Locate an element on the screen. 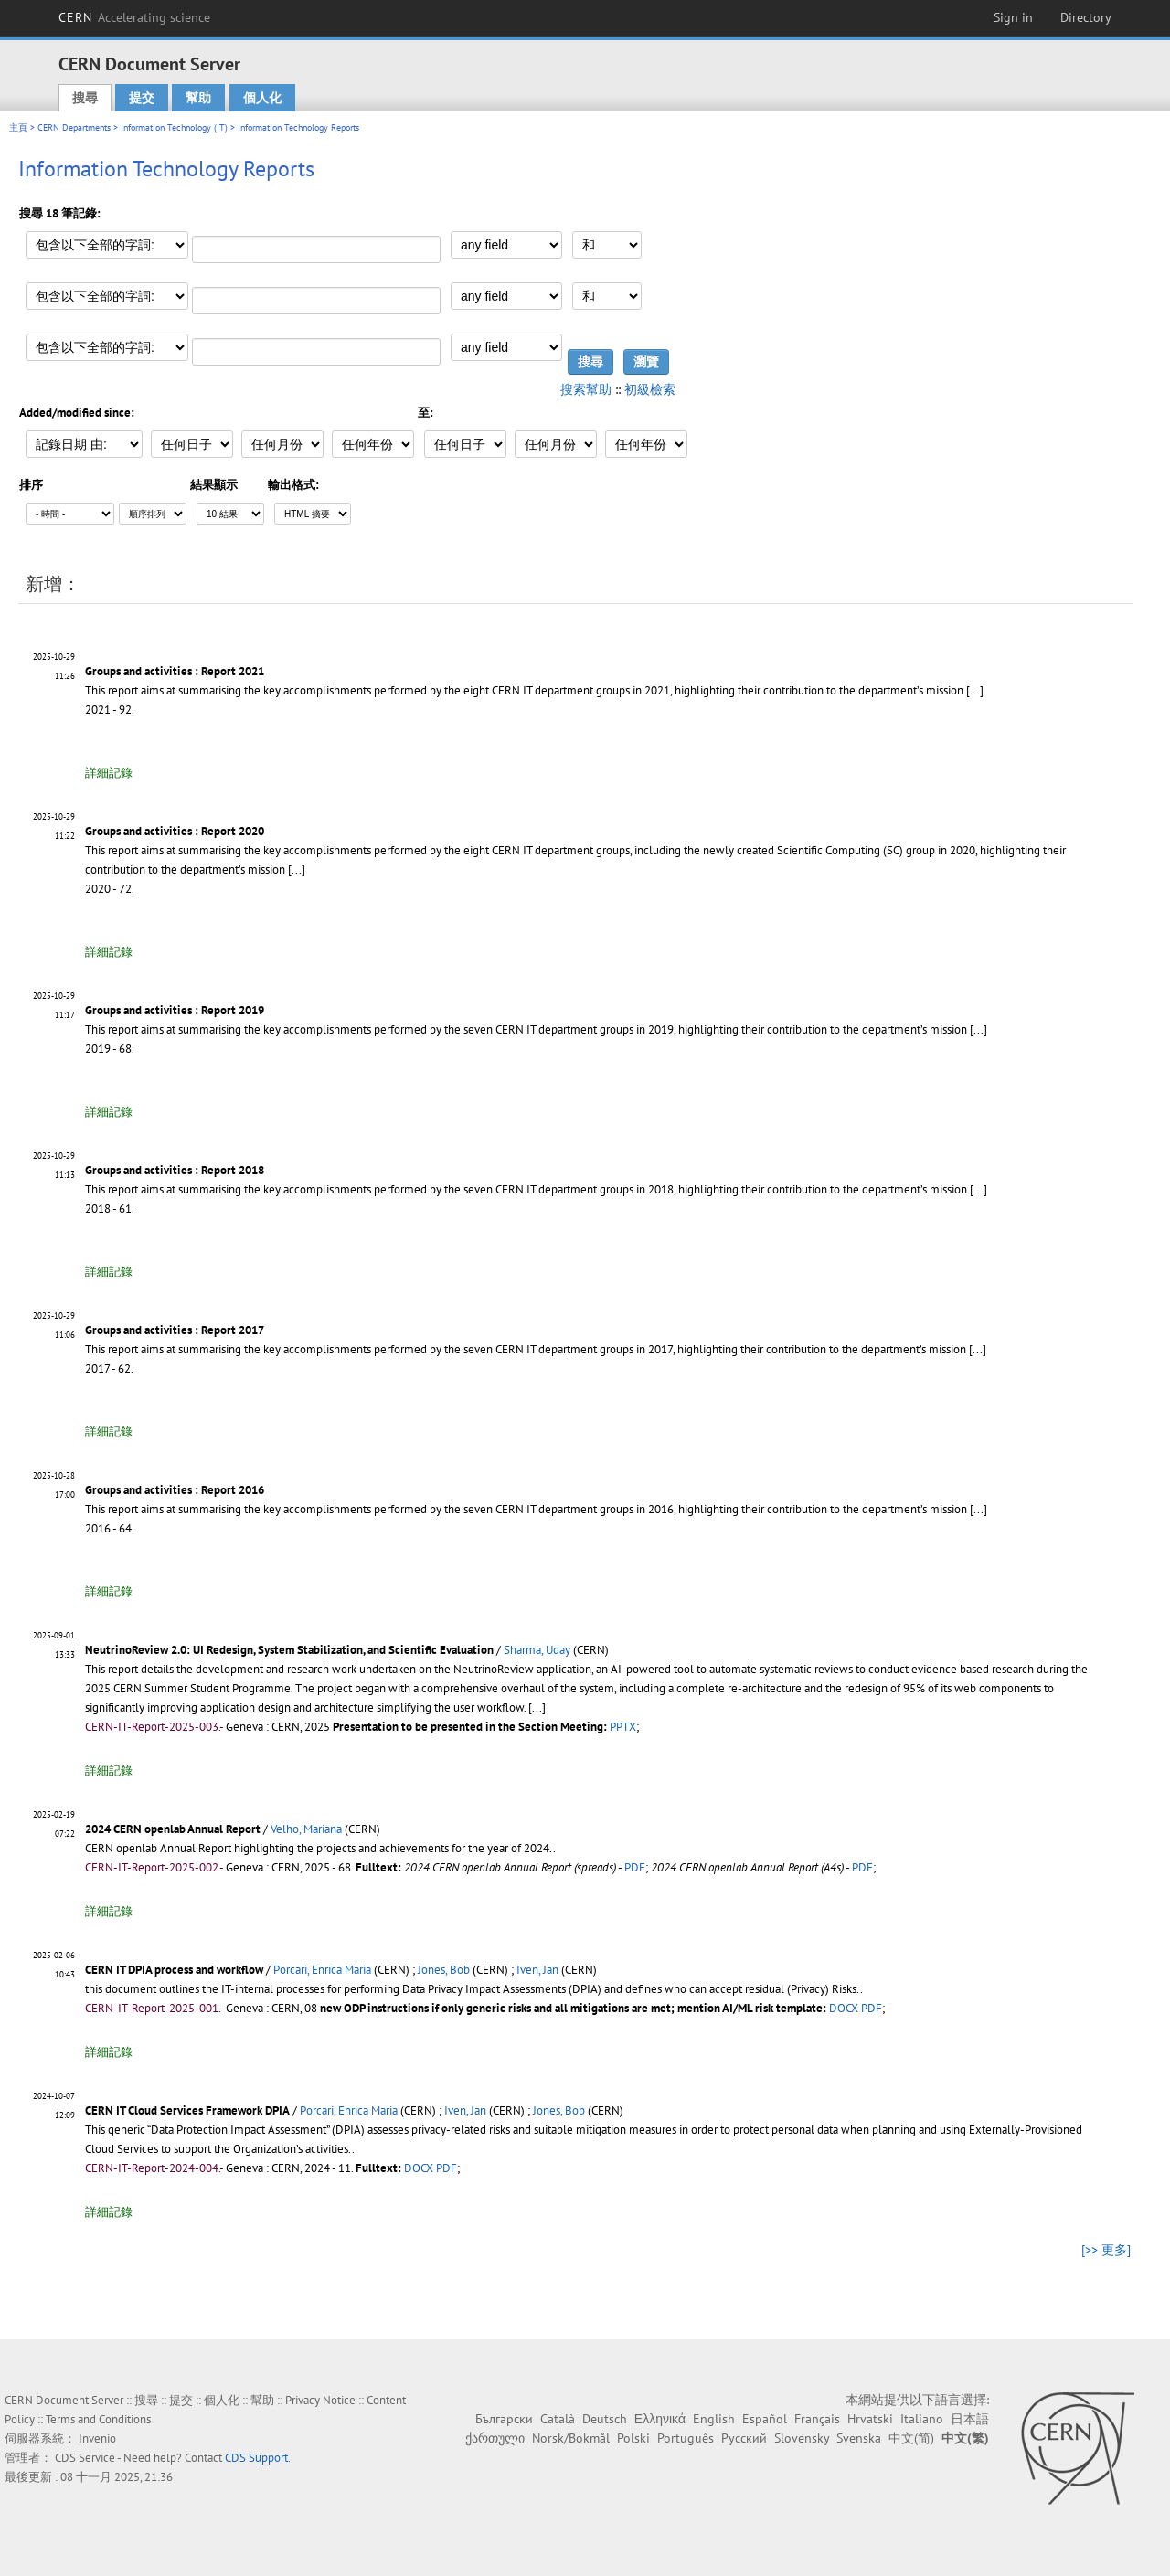 This screenshot has height=2576, width=1170. CDS Service is located at coordinates (85, 2457).